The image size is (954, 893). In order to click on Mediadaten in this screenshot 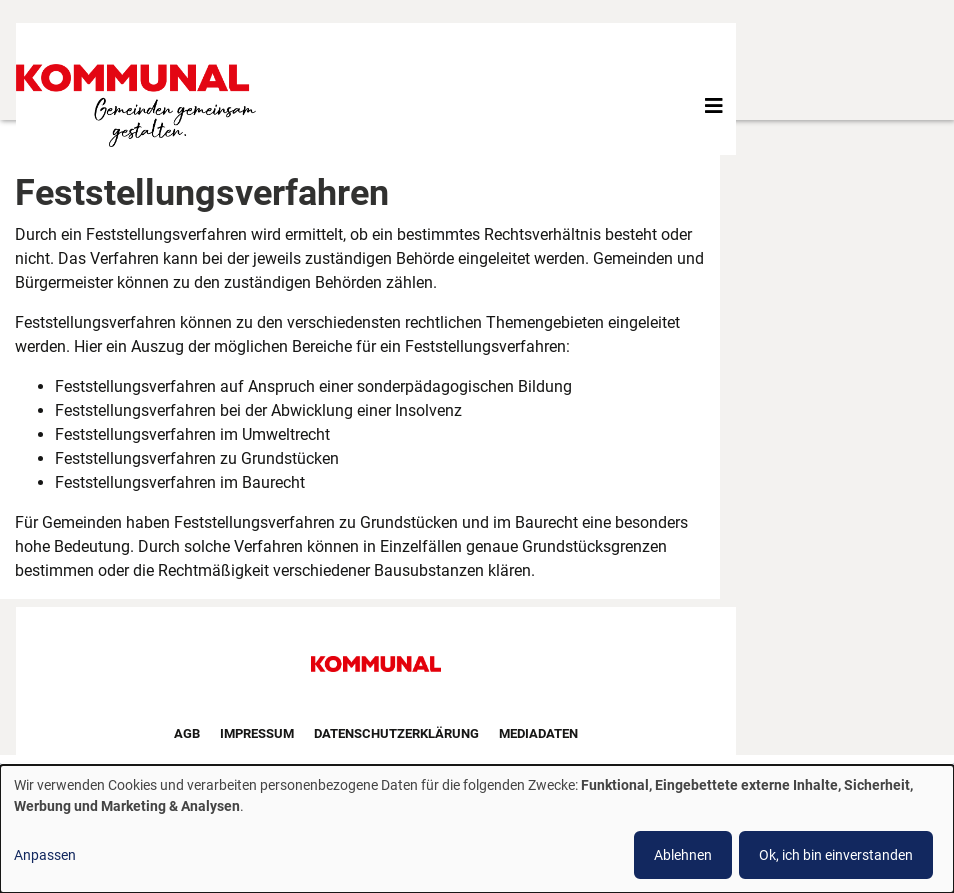, I will do `click(538, 733)`.